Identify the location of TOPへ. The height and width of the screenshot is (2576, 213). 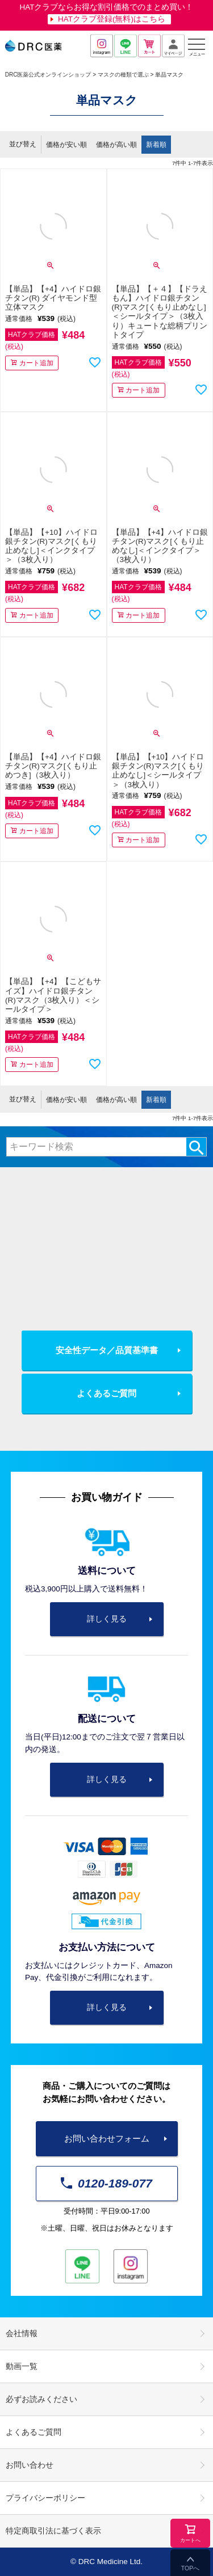
(190, 2568).